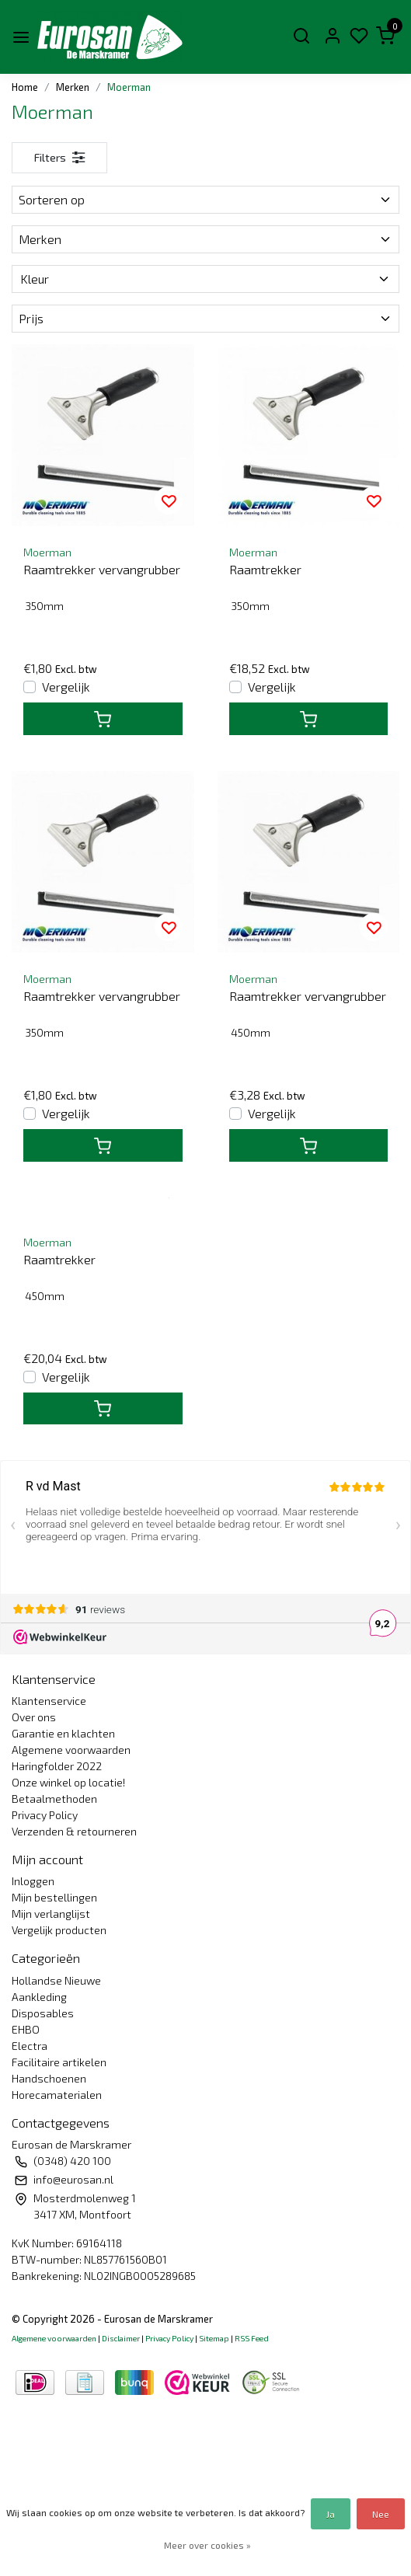 The height and width of the screenshot is (2576, 411). Describe the element at coordinates (380, 2513) in the screenshot. I see `Nee` at that location.